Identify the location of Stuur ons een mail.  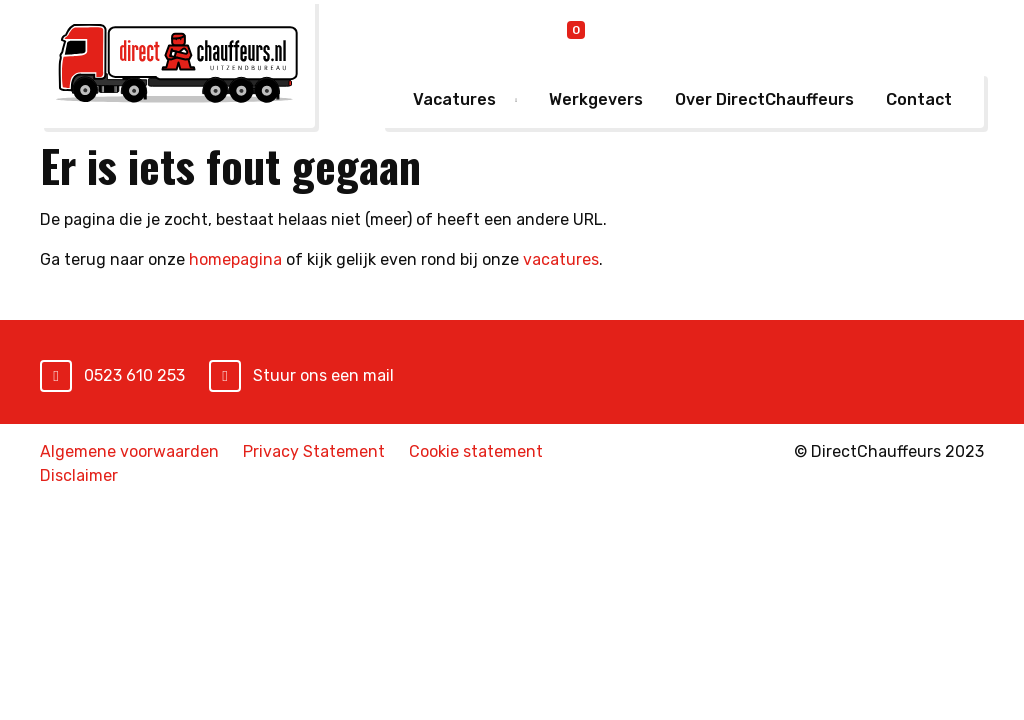
(323, 375).